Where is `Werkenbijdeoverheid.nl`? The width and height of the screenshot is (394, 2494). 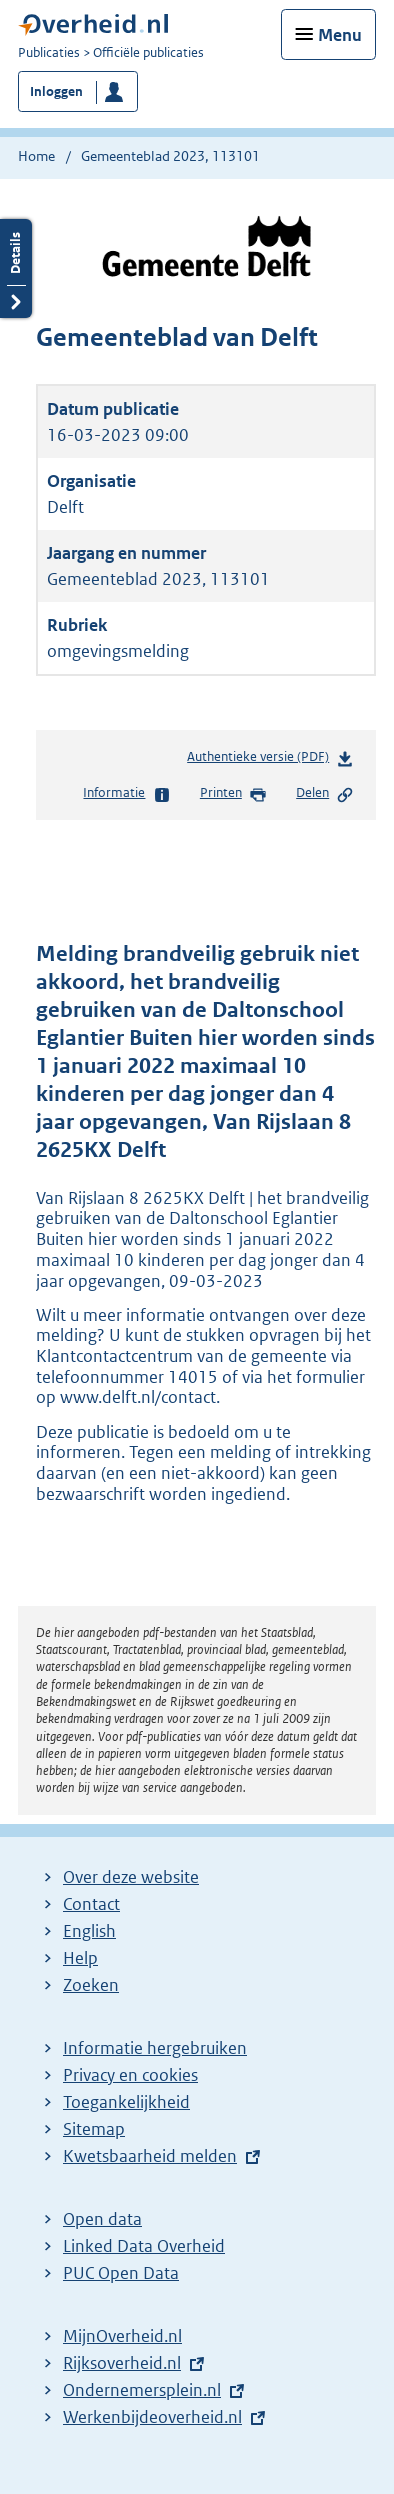
Werkenbijdeoverheid.nl is located at coordinates (152, 2417).